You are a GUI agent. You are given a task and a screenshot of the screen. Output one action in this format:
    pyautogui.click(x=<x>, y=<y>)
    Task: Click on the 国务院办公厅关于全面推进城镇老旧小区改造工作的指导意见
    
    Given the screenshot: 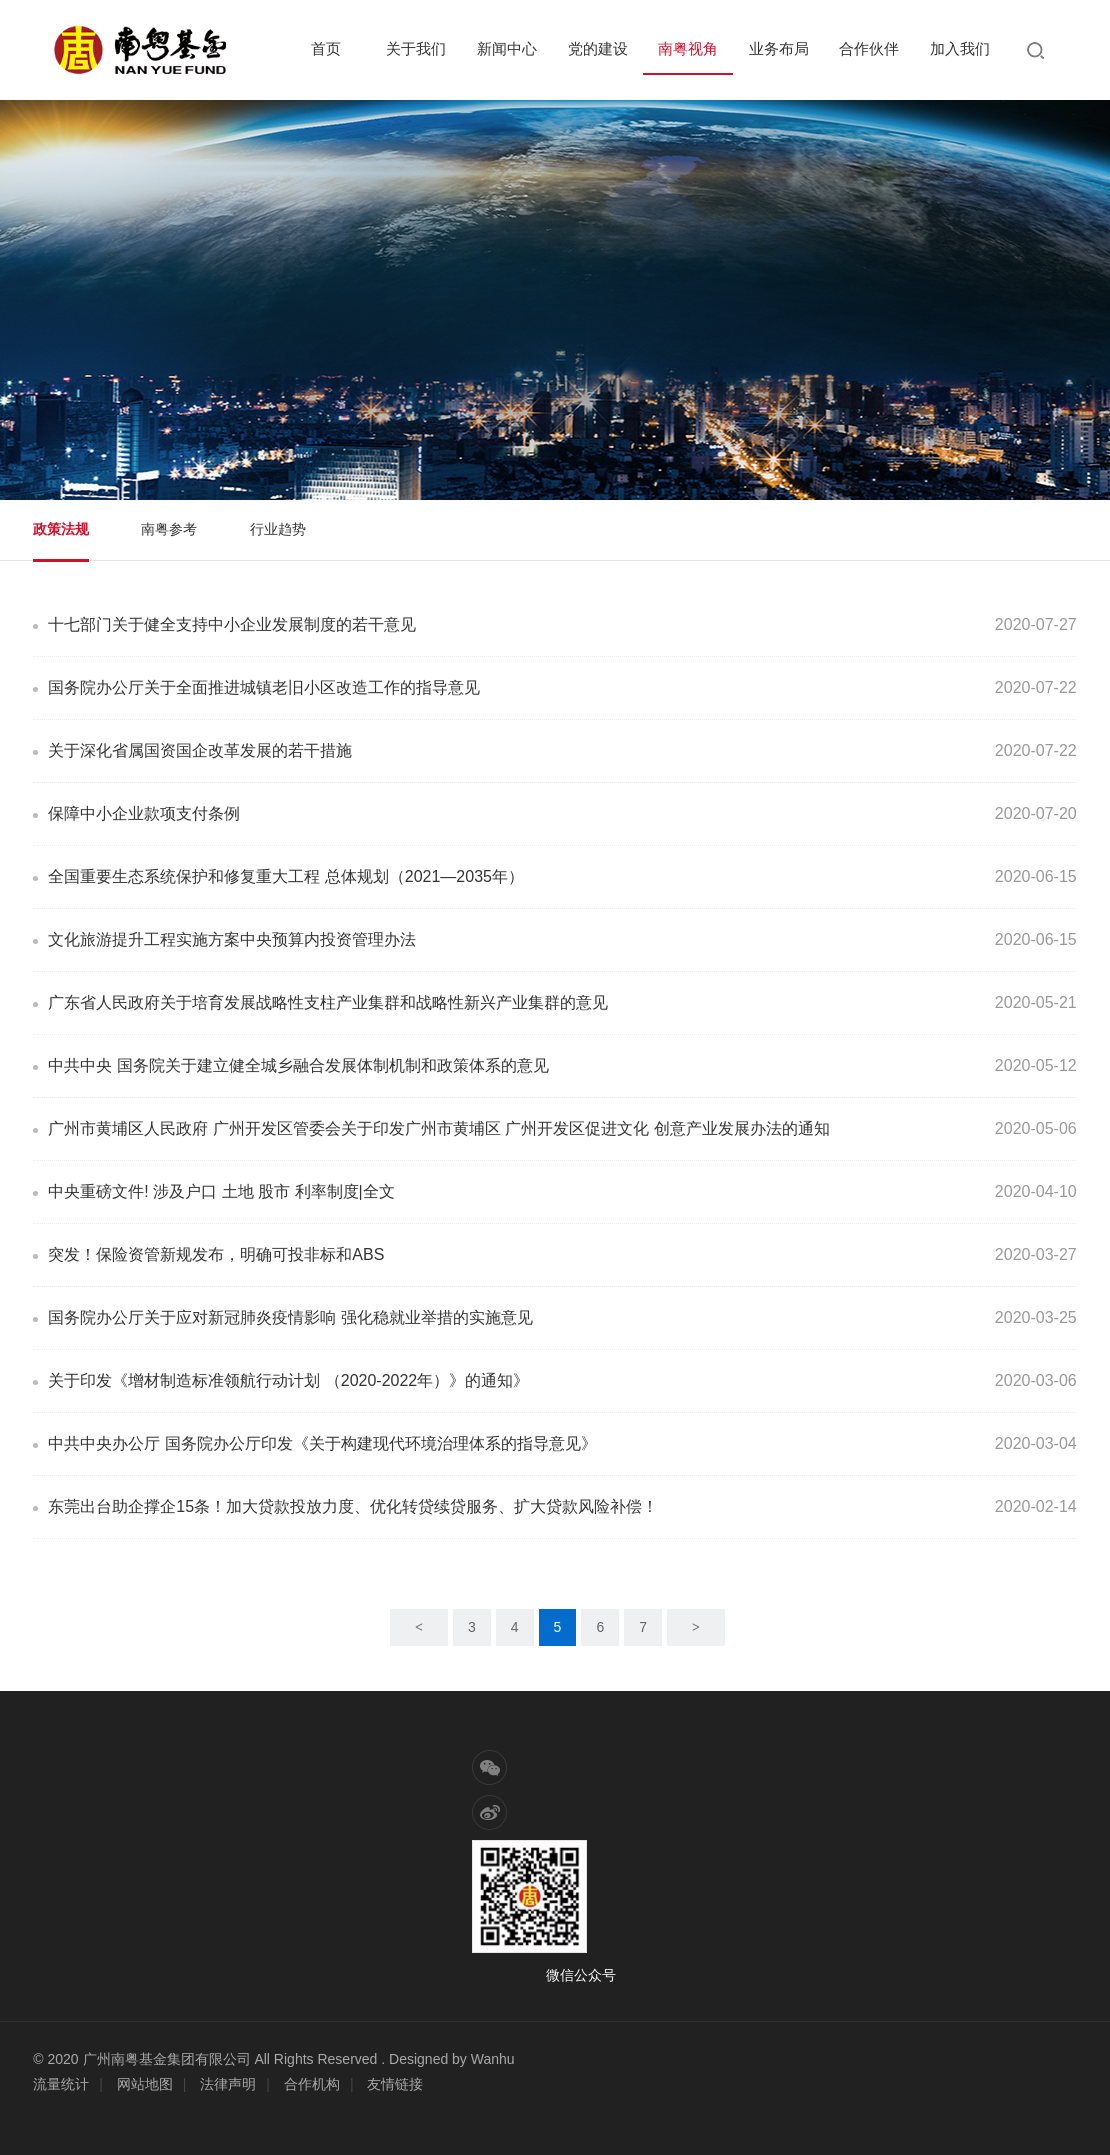 What is the action you would take?
    pyautogui.click(x=264, y=687)
    